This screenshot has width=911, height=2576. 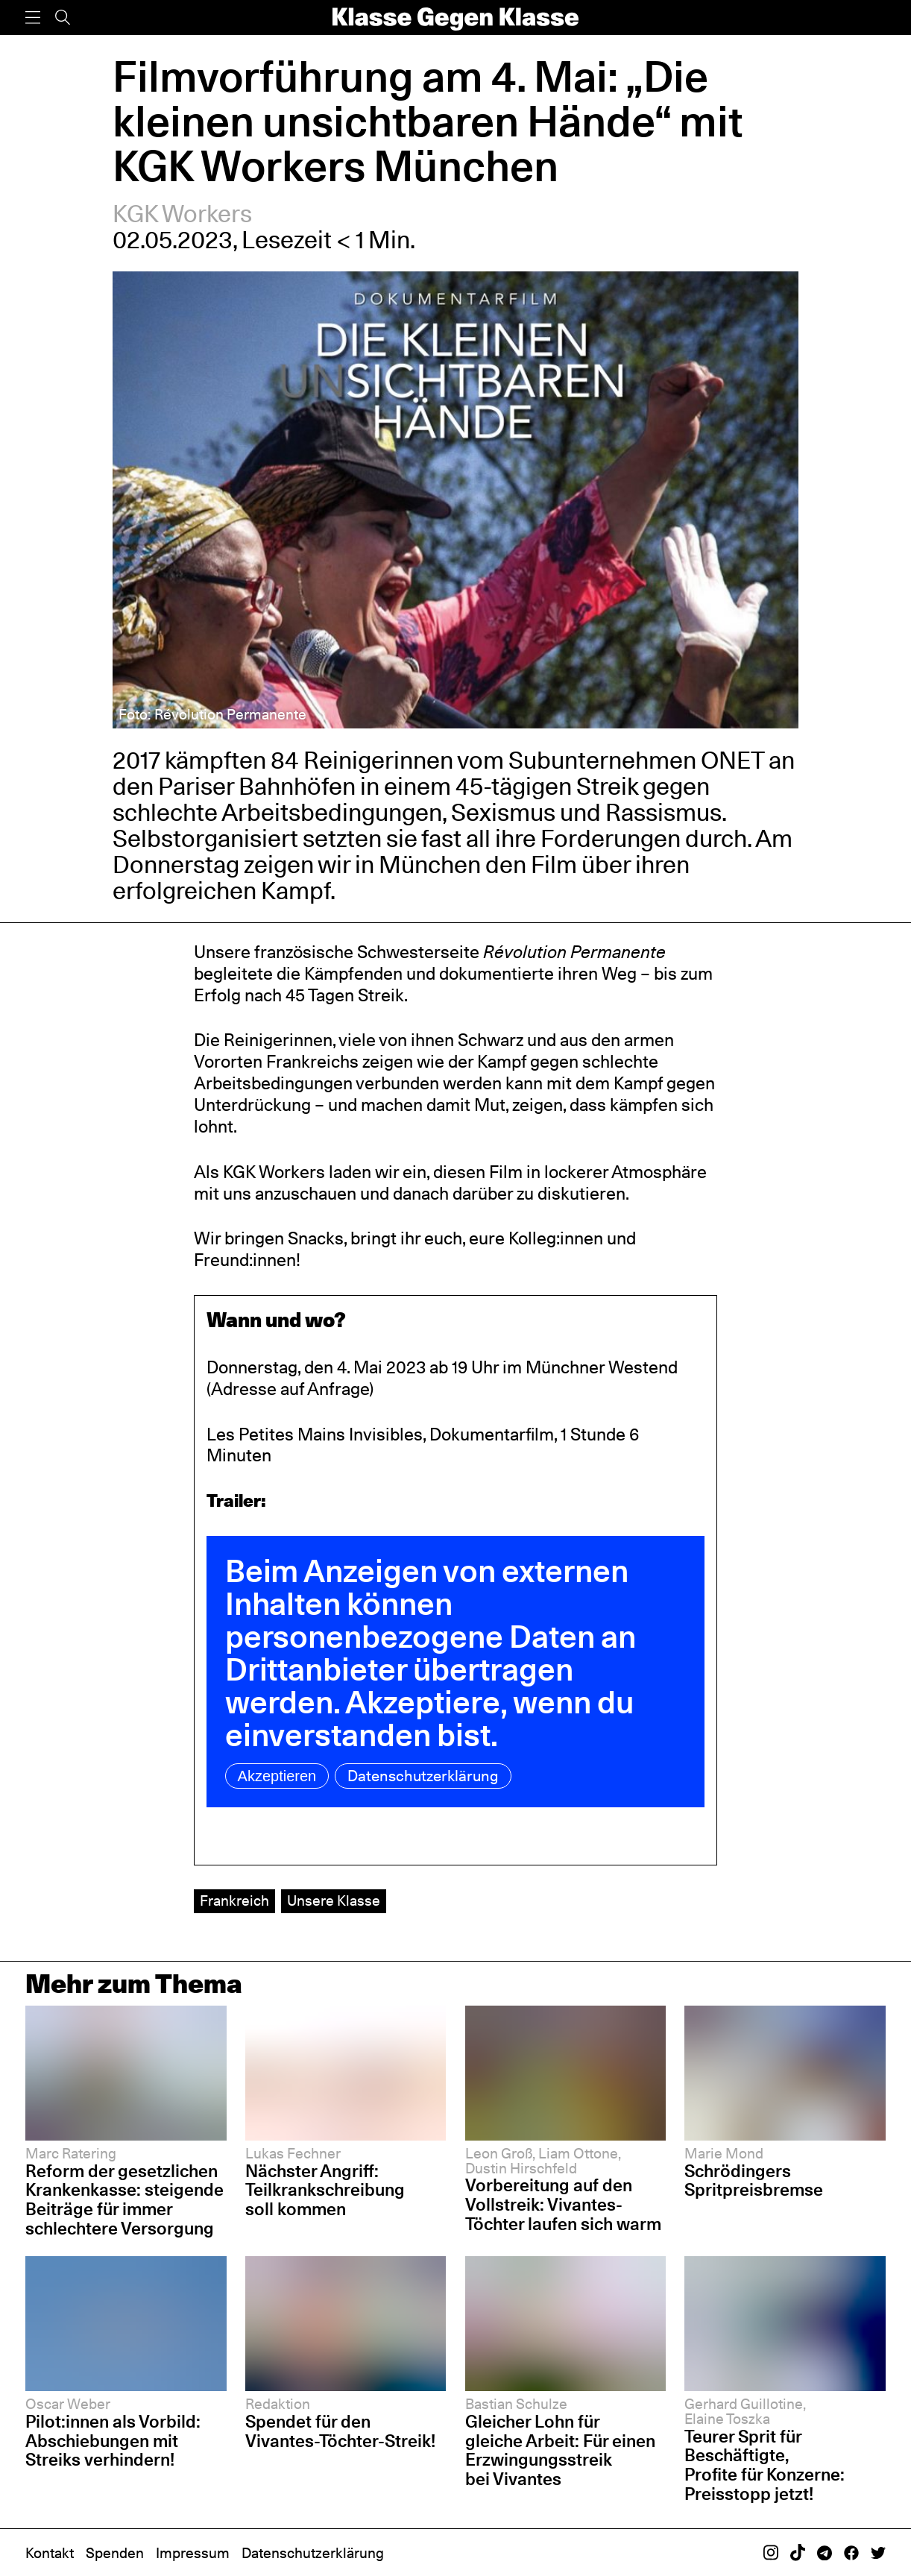 I want to click on Gleicher Lohn für gleiche Arbeit: Für einen Erzwingungsstreik bei Vivantes, so click(x=560, y=2450).